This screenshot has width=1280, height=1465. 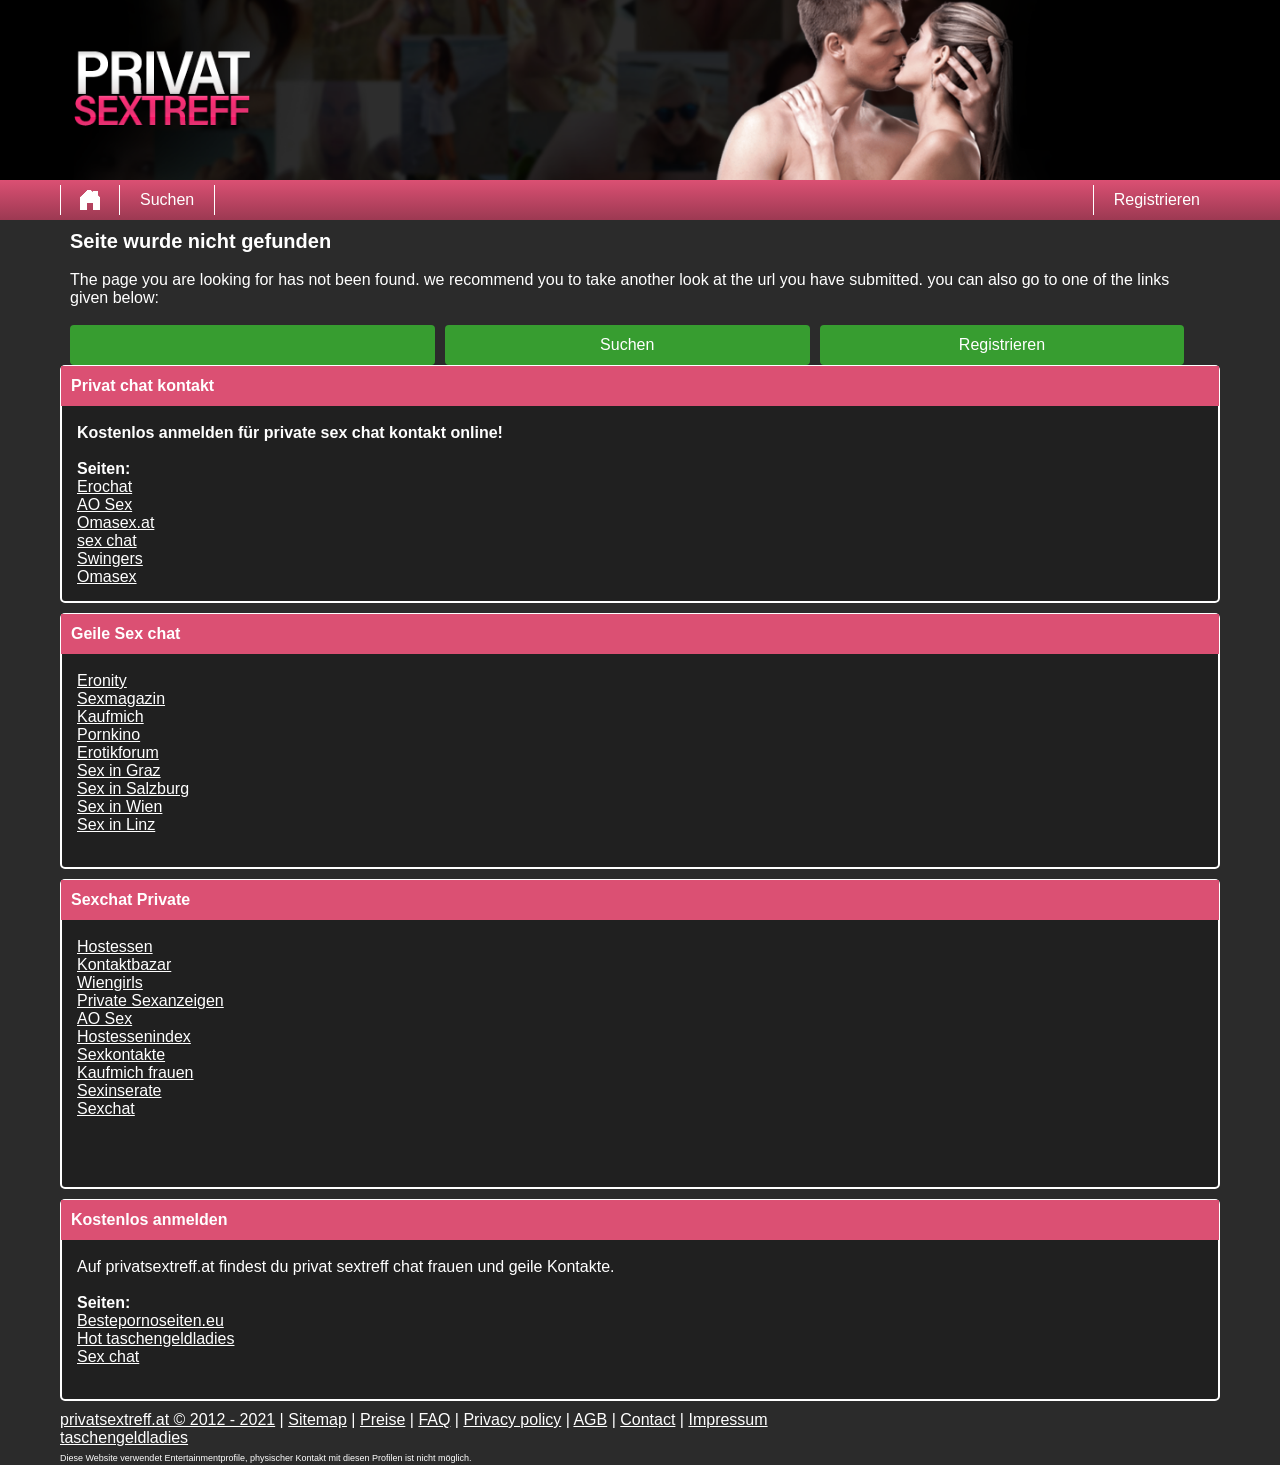 I want to click on Sexkontakte, so click(x=121, y=1054).